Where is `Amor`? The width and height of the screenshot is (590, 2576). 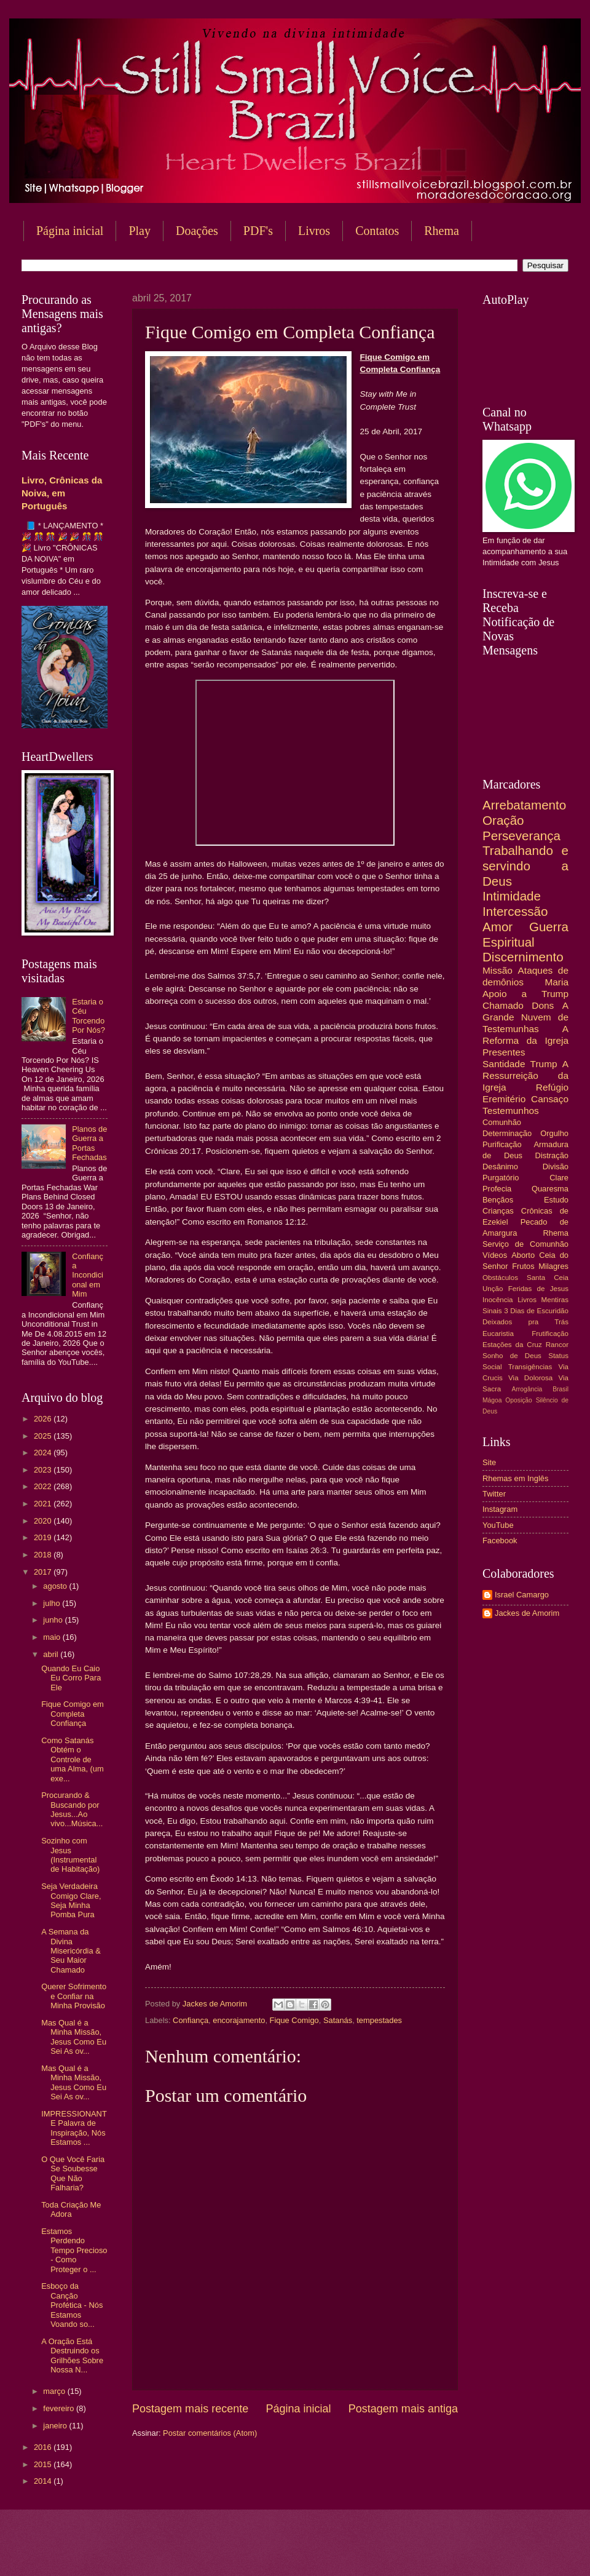
Amor is located at coordinates (497, 927).